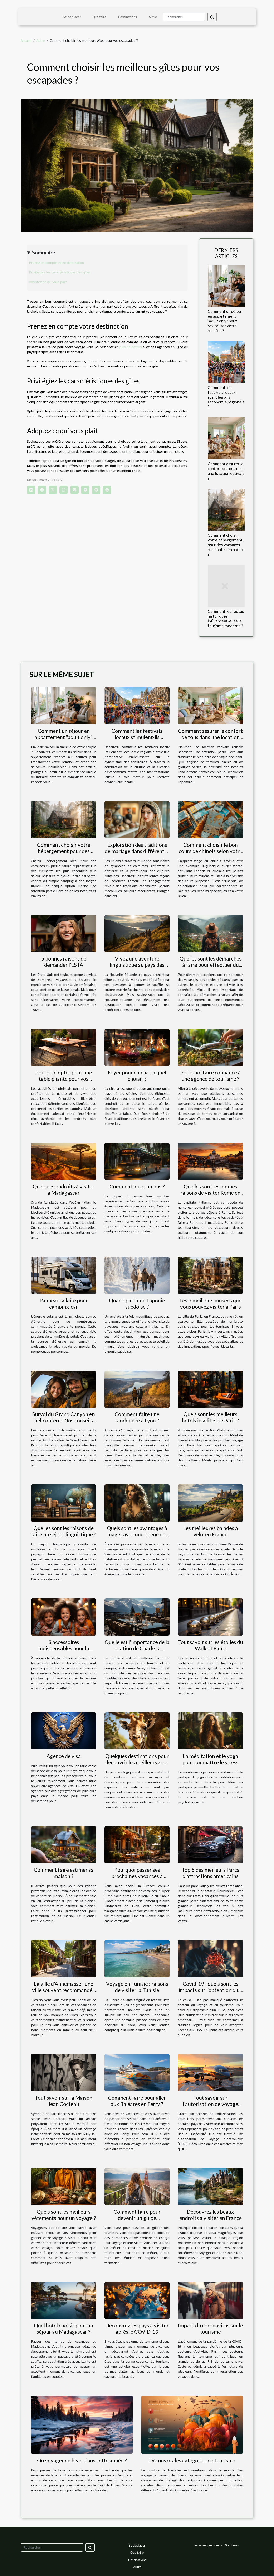 Image resolution: width=274 pixels, height=2576 pixels. I want to click on Comment choisir votre hébergement pour des vacances relaxantes en nature ?, so click(226, 545).